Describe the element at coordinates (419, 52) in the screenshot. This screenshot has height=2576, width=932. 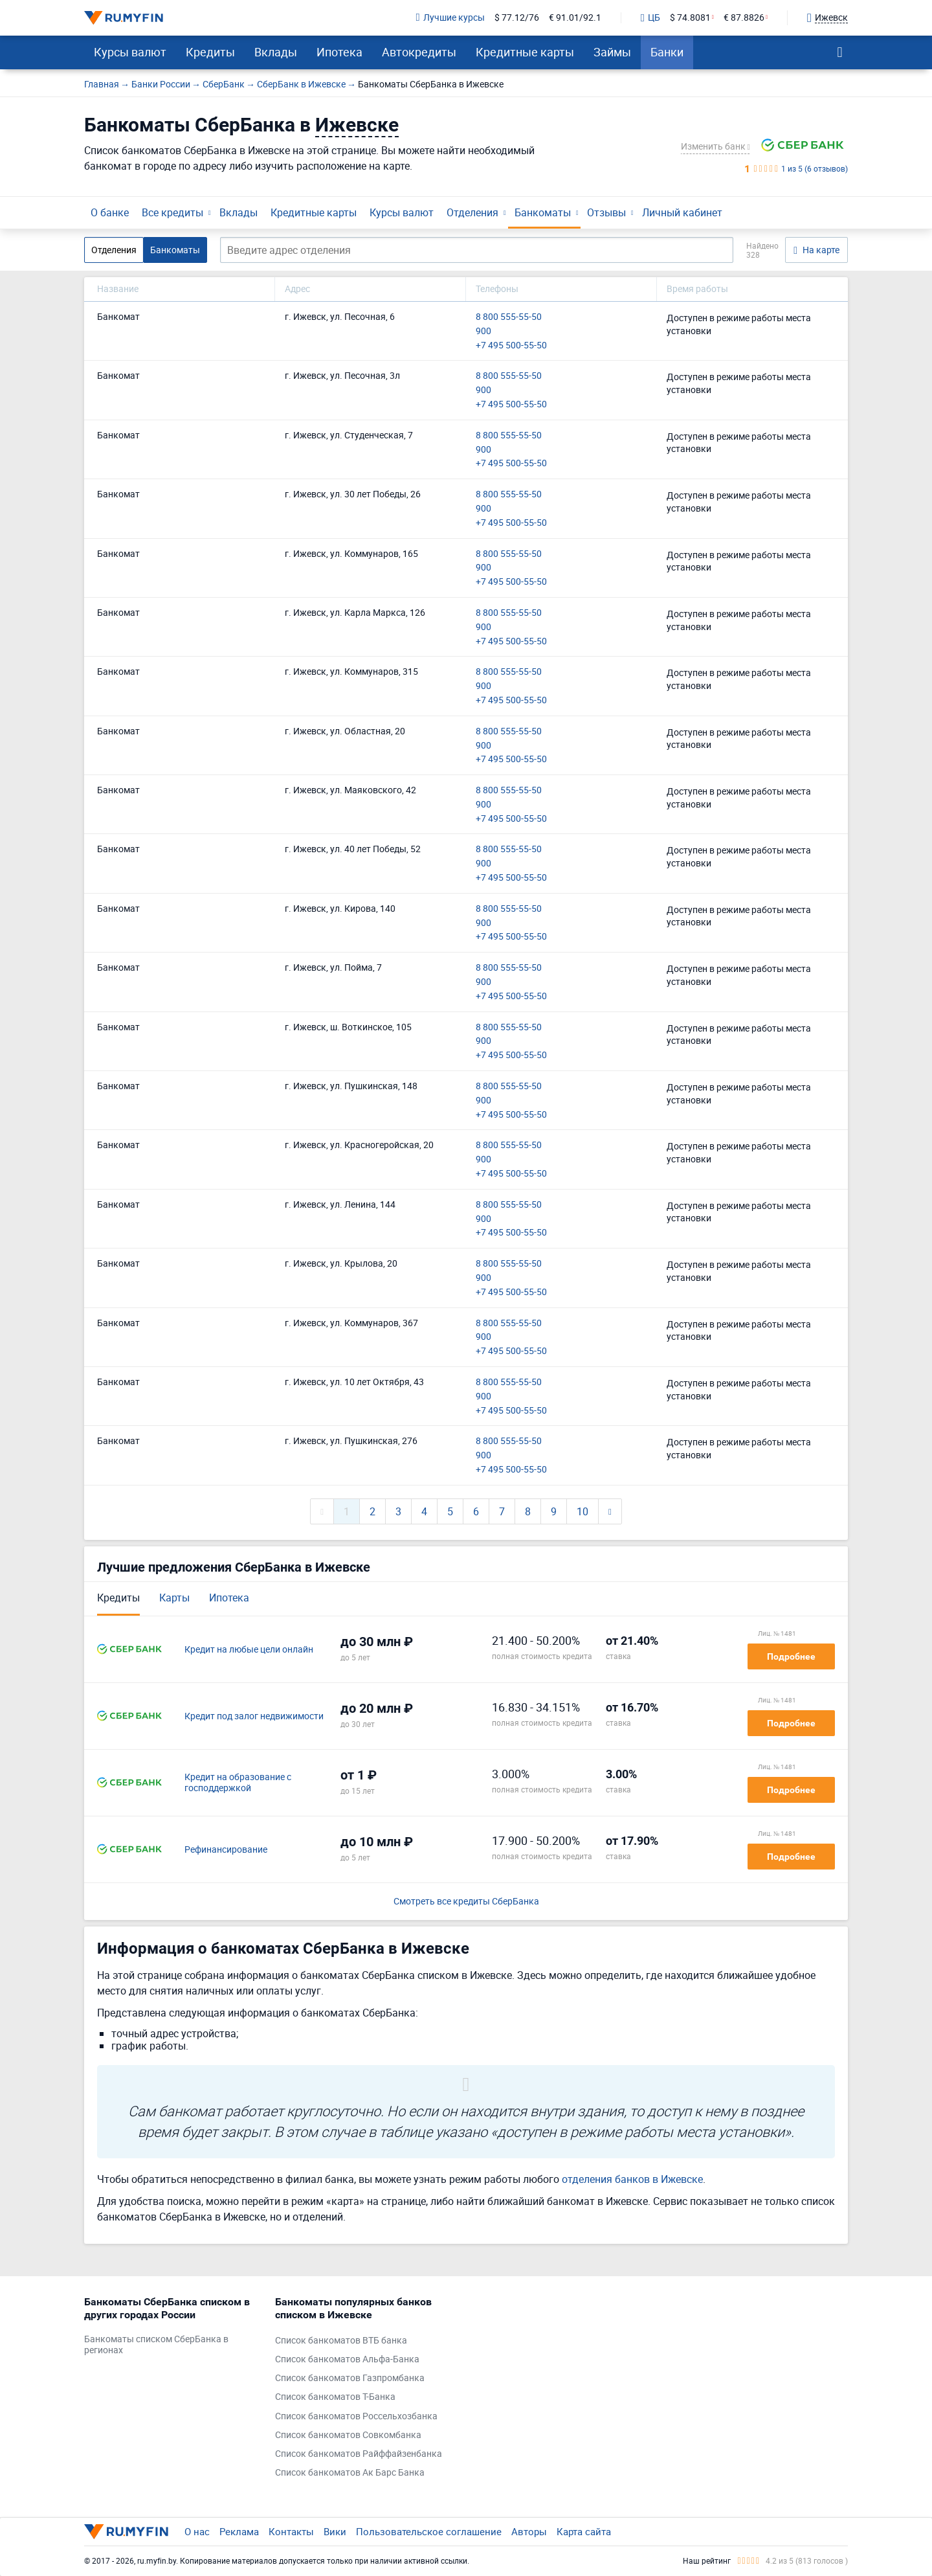
I see `Автокредиты` at that location.